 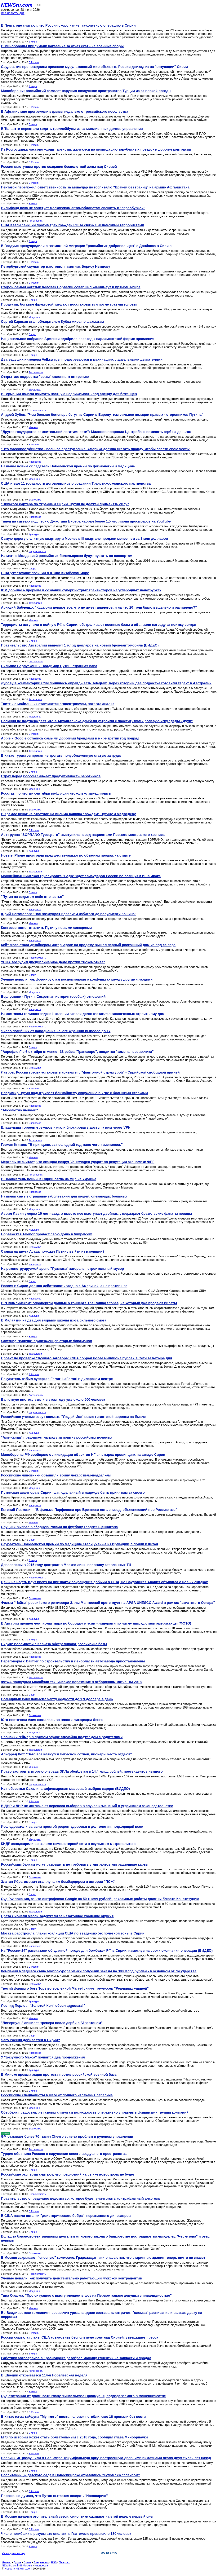 What do you see at coordinates (101, 2315) in the screenshot?
I see `Во Владивостоке компания-перевозчик урезала вдвое составы электричек, "сломав" расписание и вызвав давку на перронах` at bounding box center [101, 2315].